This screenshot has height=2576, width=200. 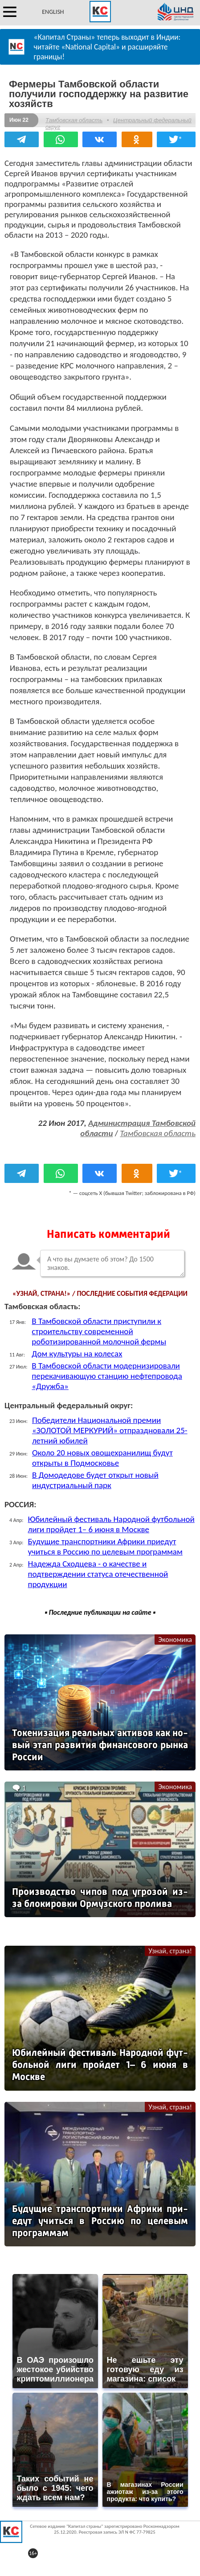 I want to click on Будущие транспортники Африки приедут учиться в Россию по целевым программам, so click(x=105, y=1546).